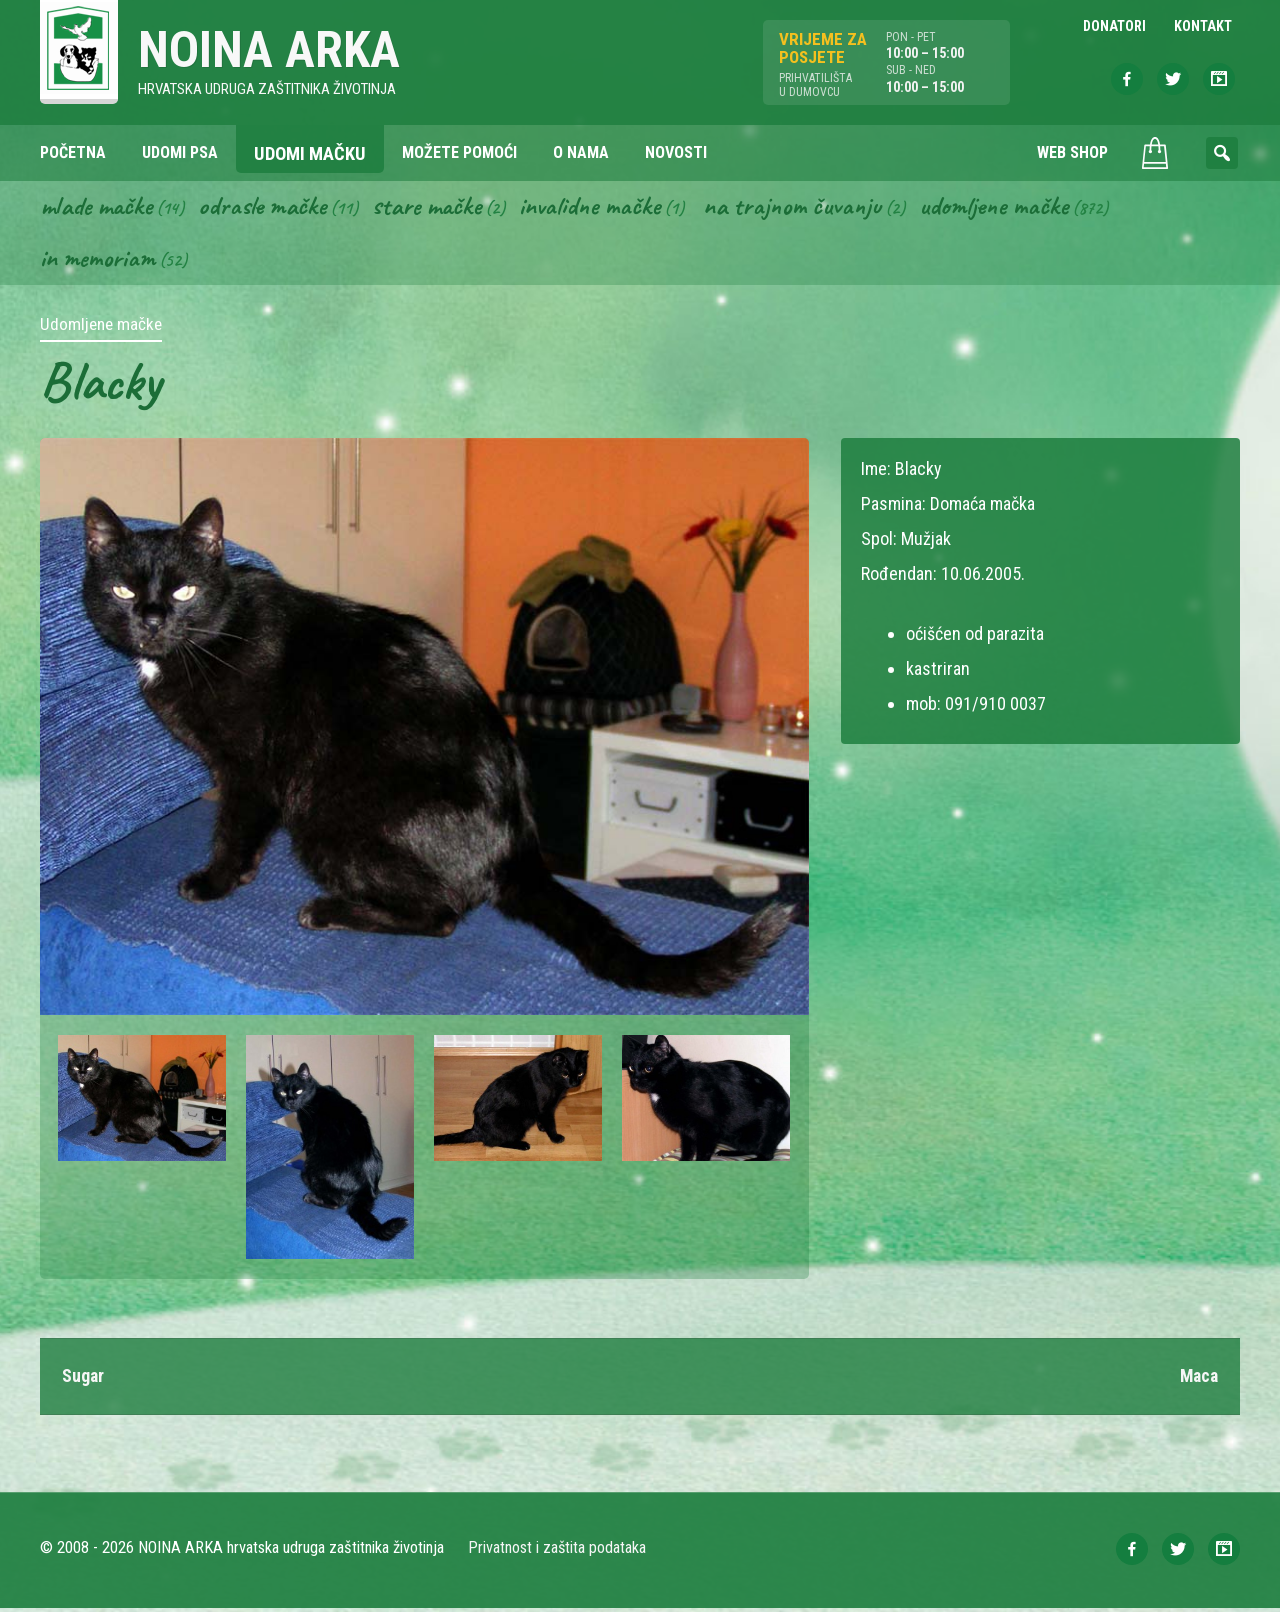  What do you see at coordinates (1197, 1379) in the screenshot?
I see `Maca` at bounding box center [1197, 1379].